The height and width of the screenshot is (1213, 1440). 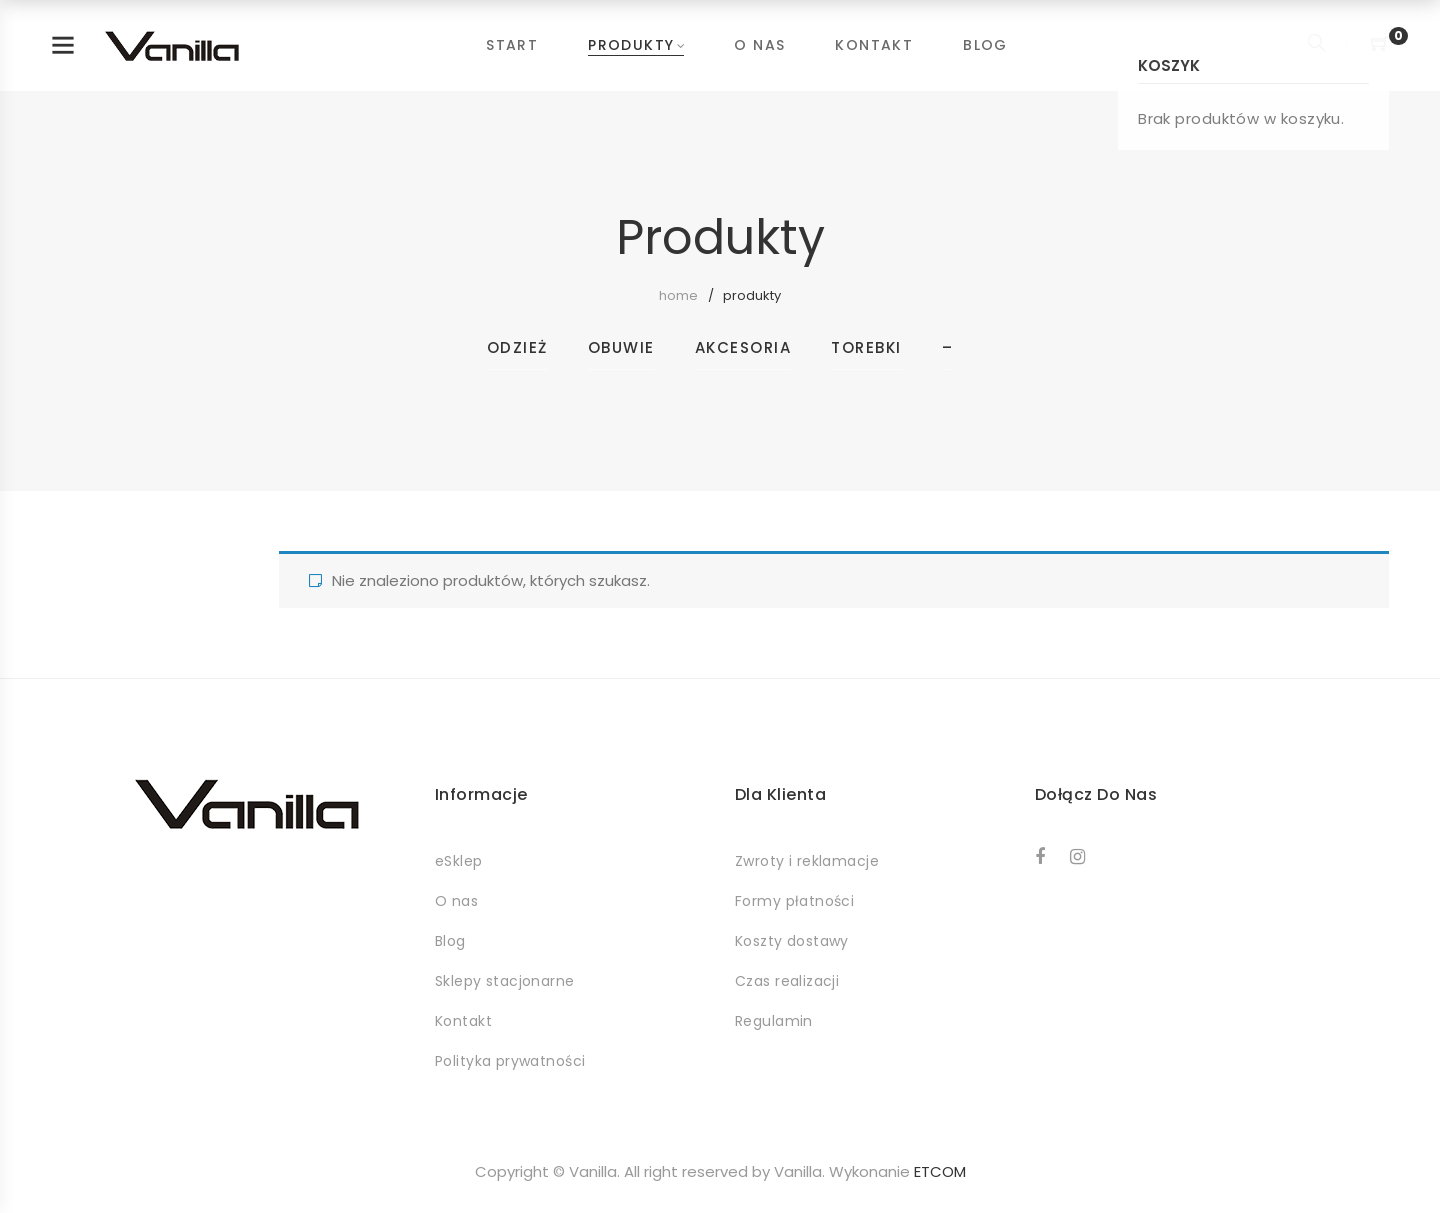 I want to click on Akcesoria, so click(x=743, y=347).